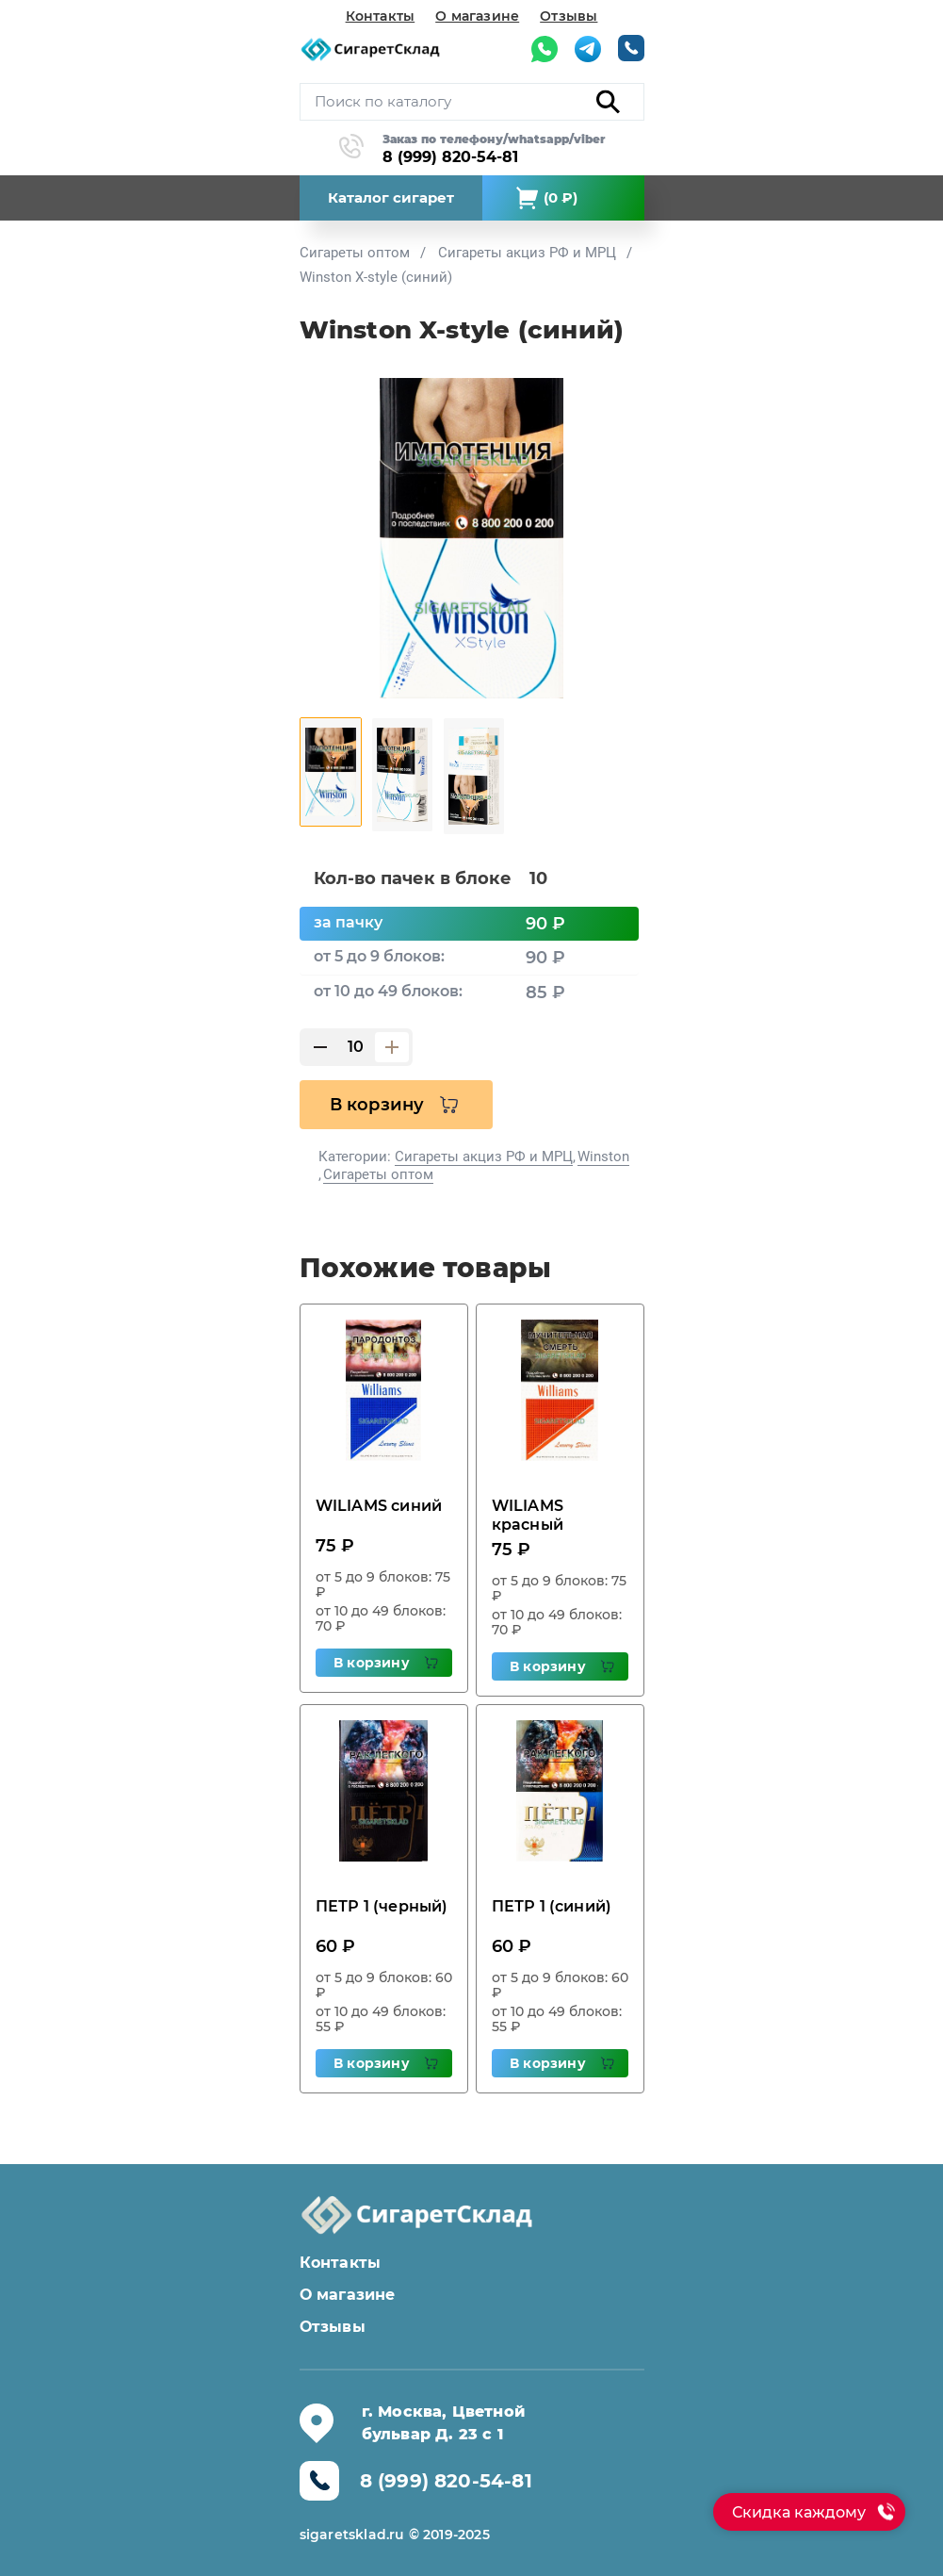  Describe the element at coordinates (377, 1104) in the screenshot. I see `В корзину` at that location.